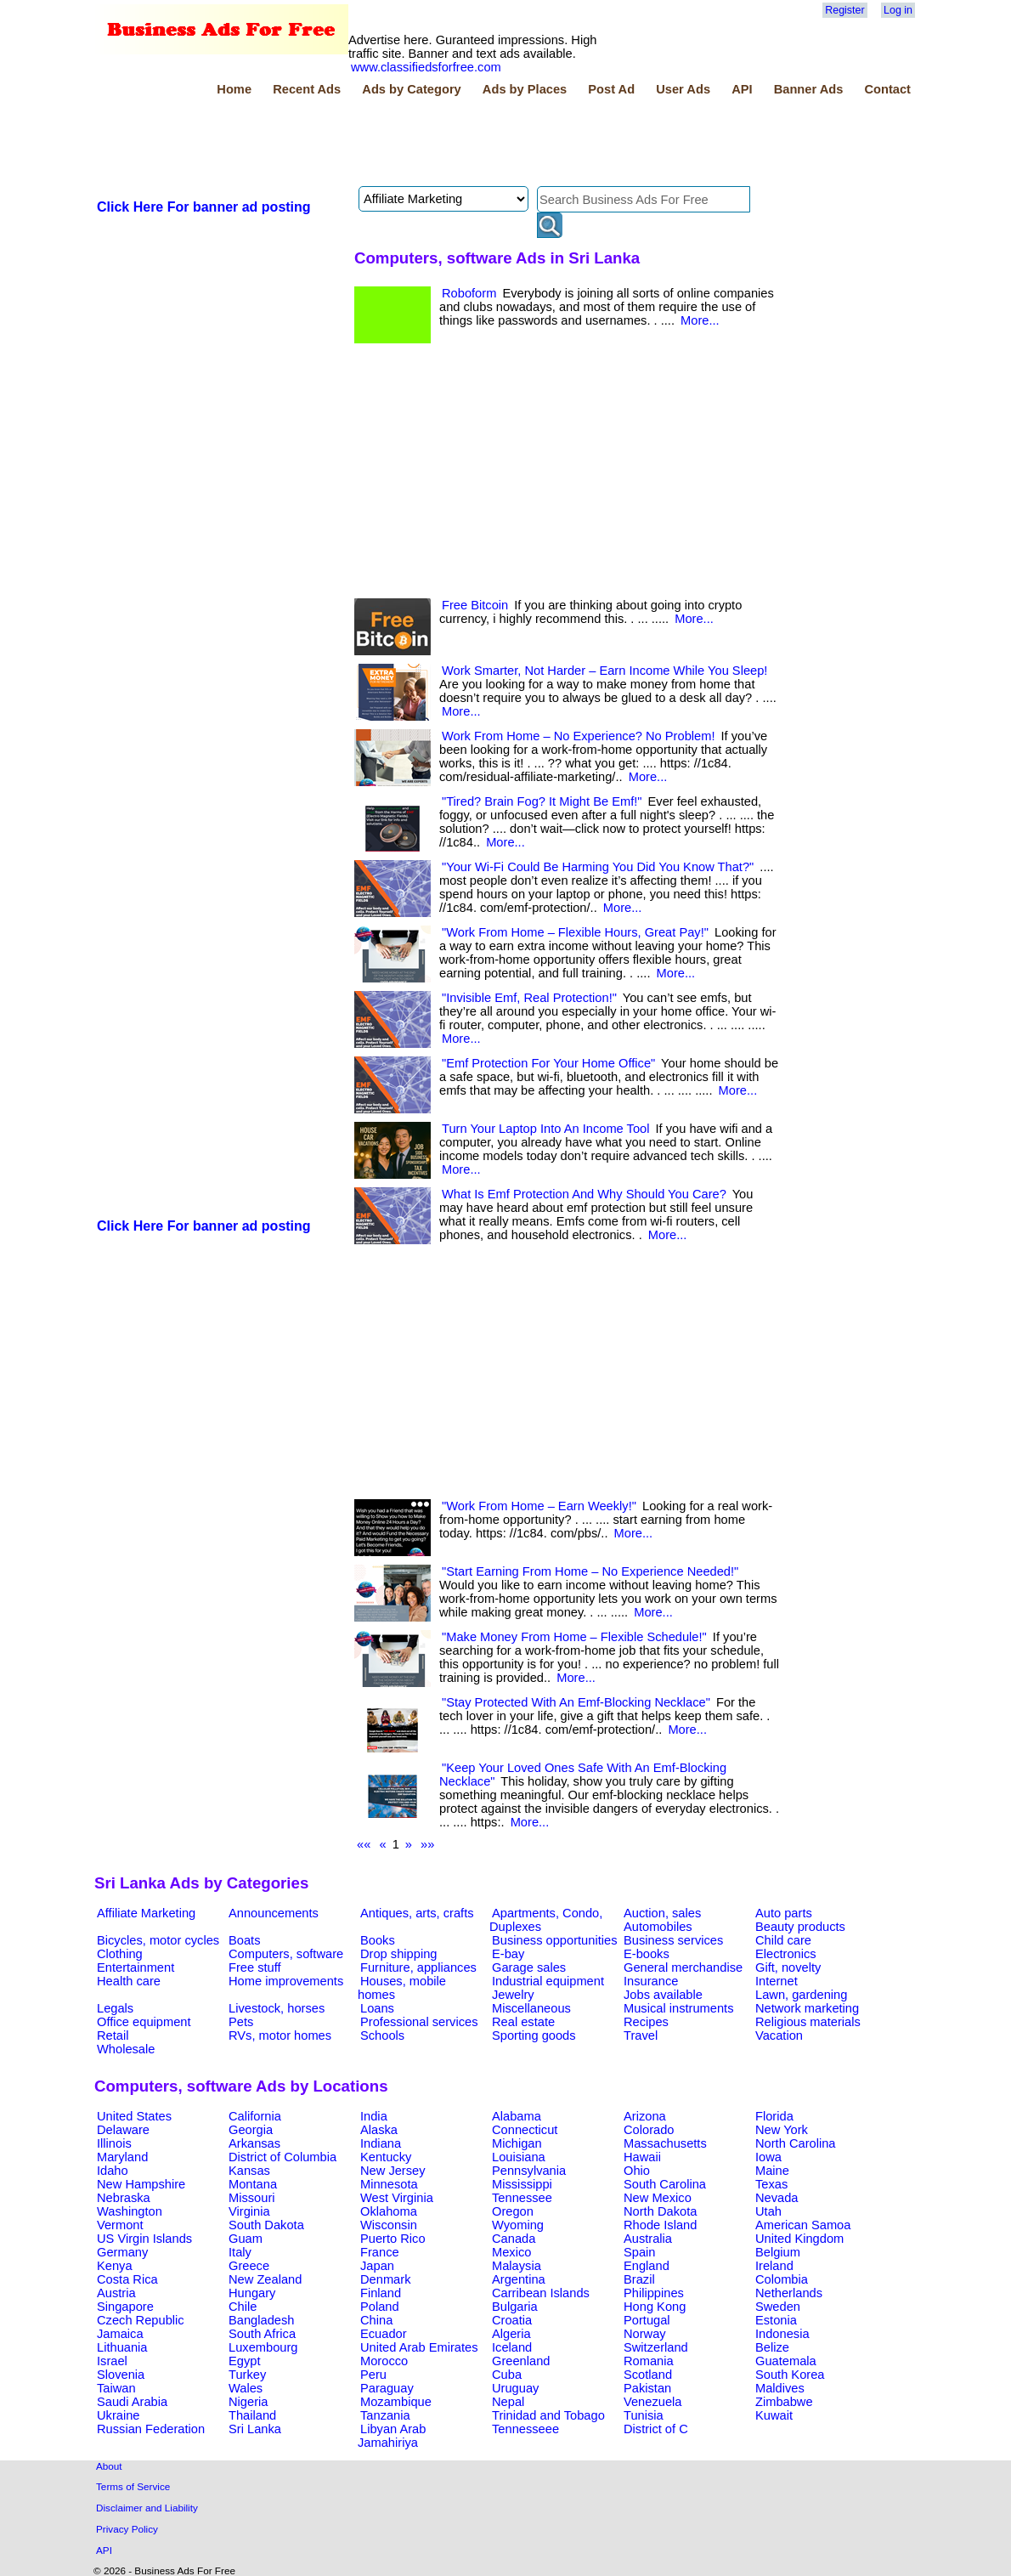  What do you see at coordinates (114, 2143) in the screenshot?
I see `Illinois` at bounding box center [114, 2143].